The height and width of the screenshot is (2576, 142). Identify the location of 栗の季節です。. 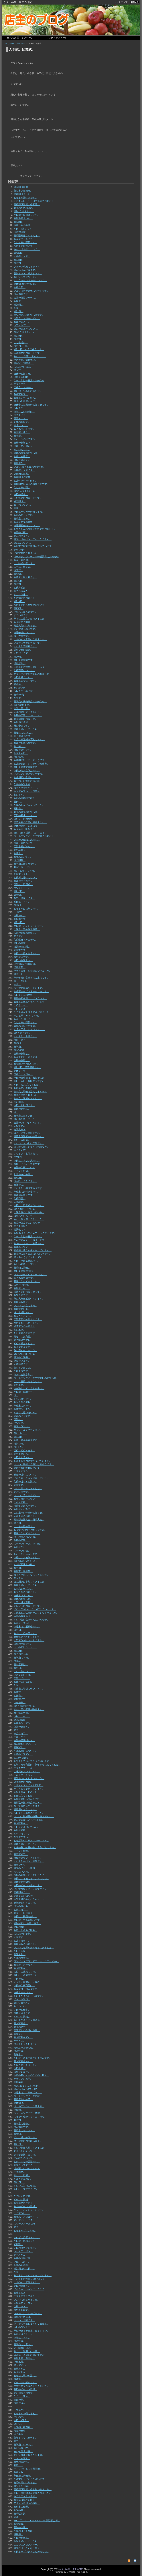
(22, 725).